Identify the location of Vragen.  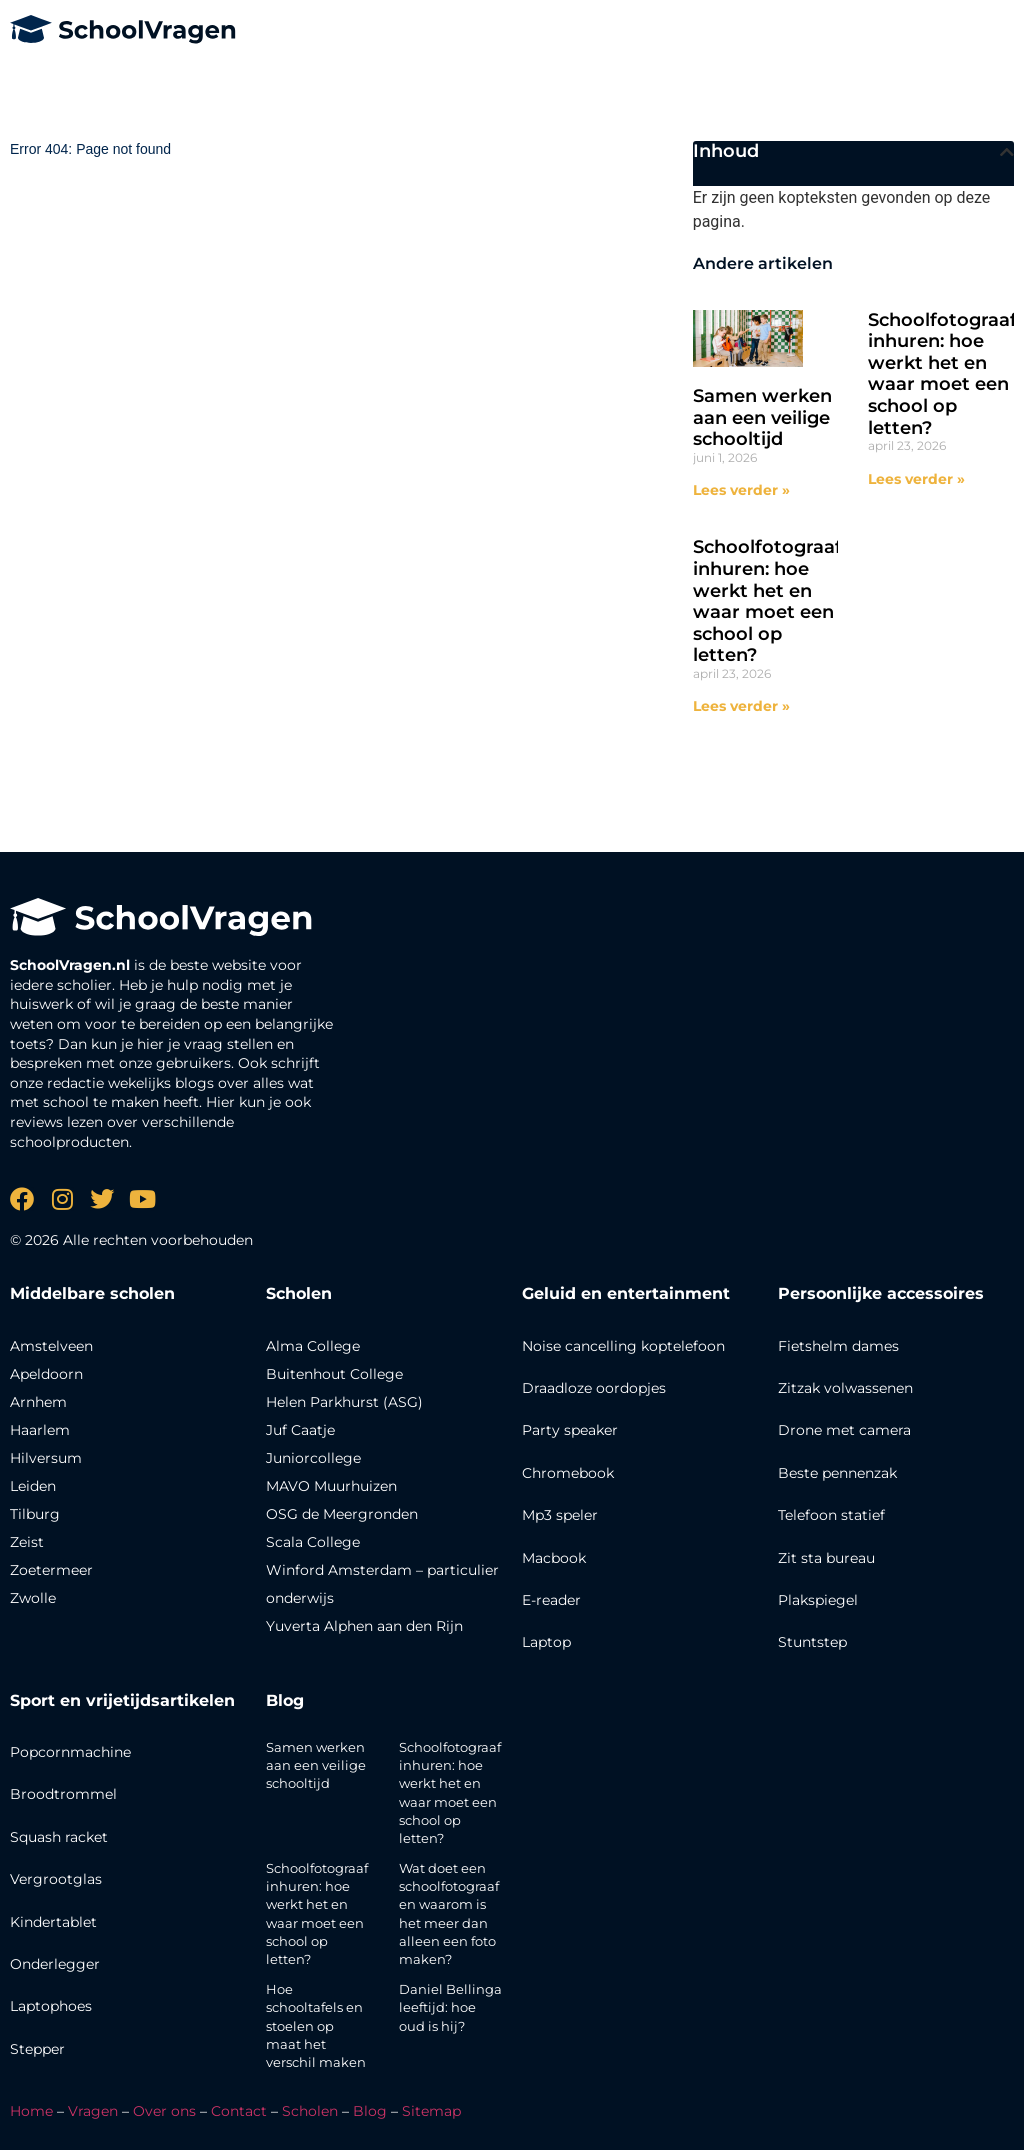
(93, 2111).